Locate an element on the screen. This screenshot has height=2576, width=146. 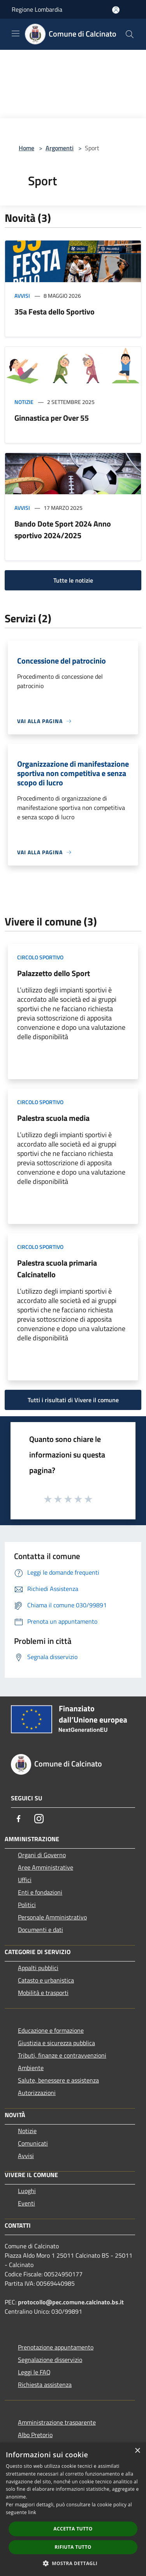
[Accedi all'area personale] is located at coordinates (115, 10).